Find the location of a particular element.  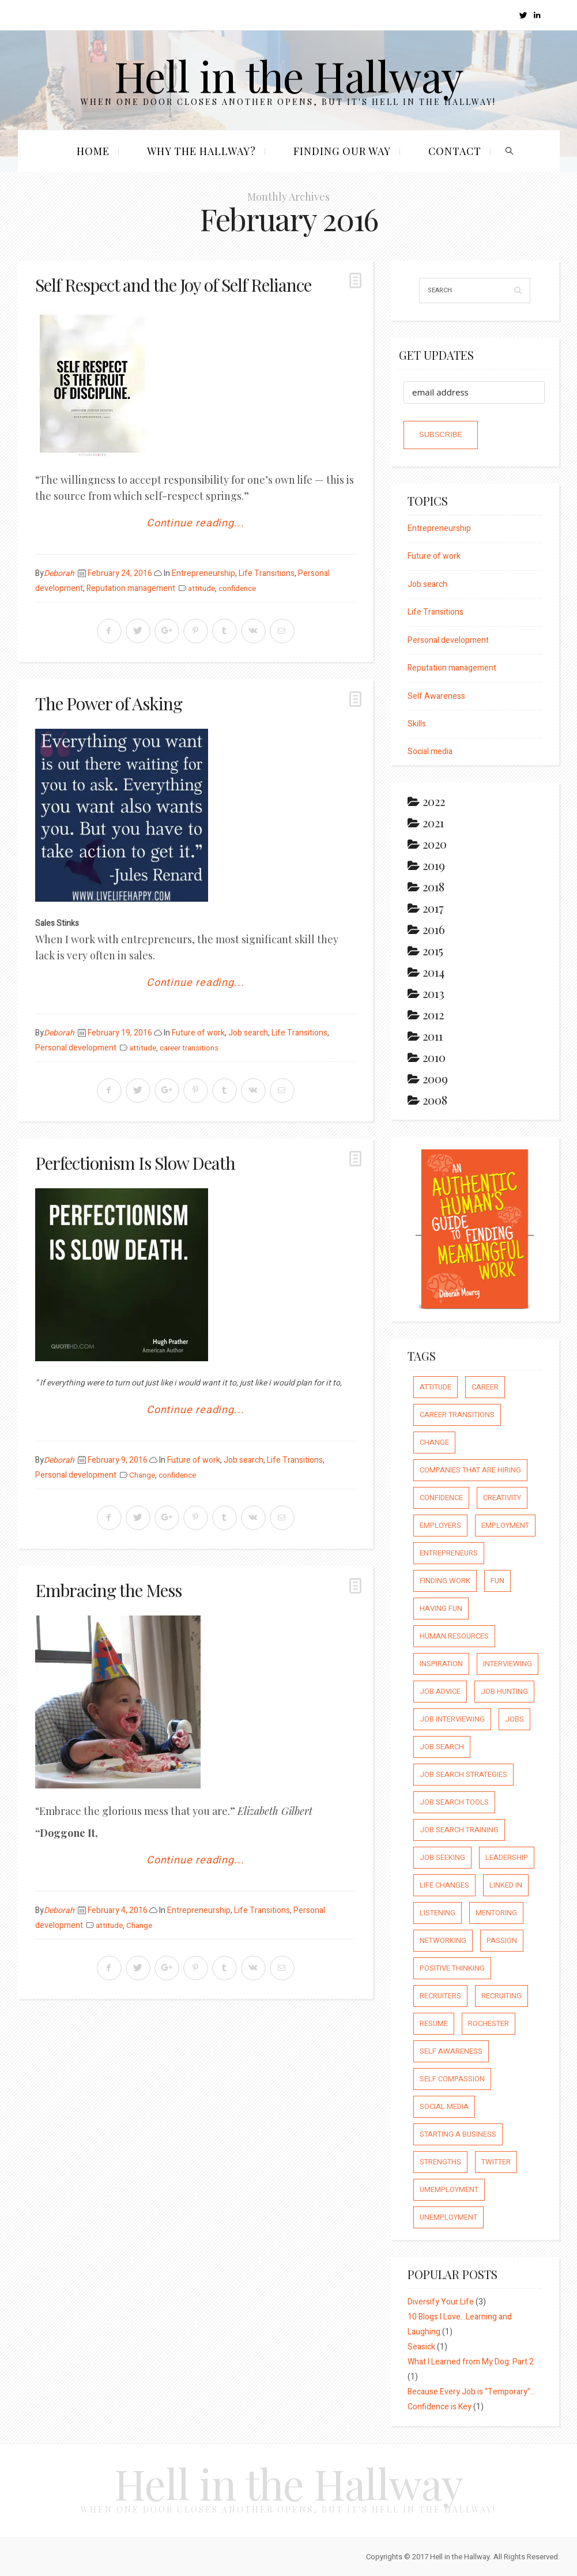

employers [employers (10 items)] is located at coordinates (440, 1525).